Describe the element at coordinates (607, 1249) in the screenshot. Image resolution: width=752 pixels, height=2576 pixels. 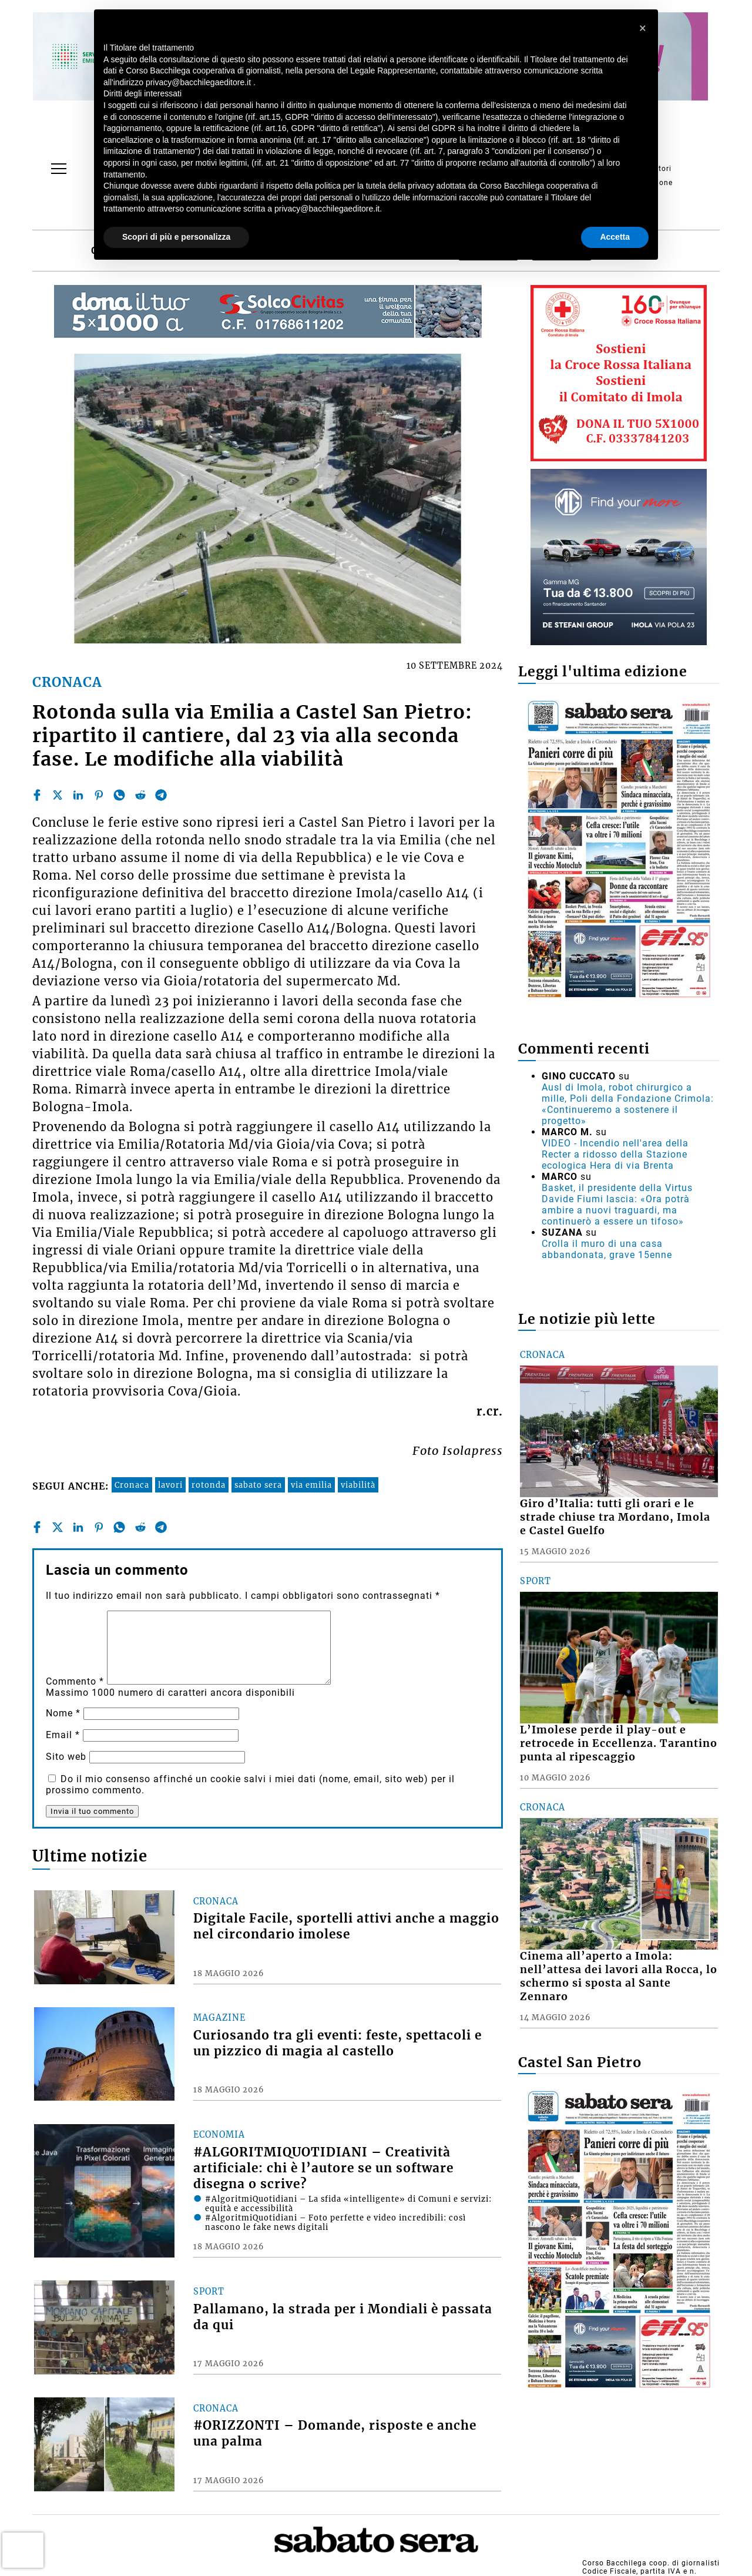
I see `Crolla il muro di una casa abbandonata, grave 15enne` at that location.